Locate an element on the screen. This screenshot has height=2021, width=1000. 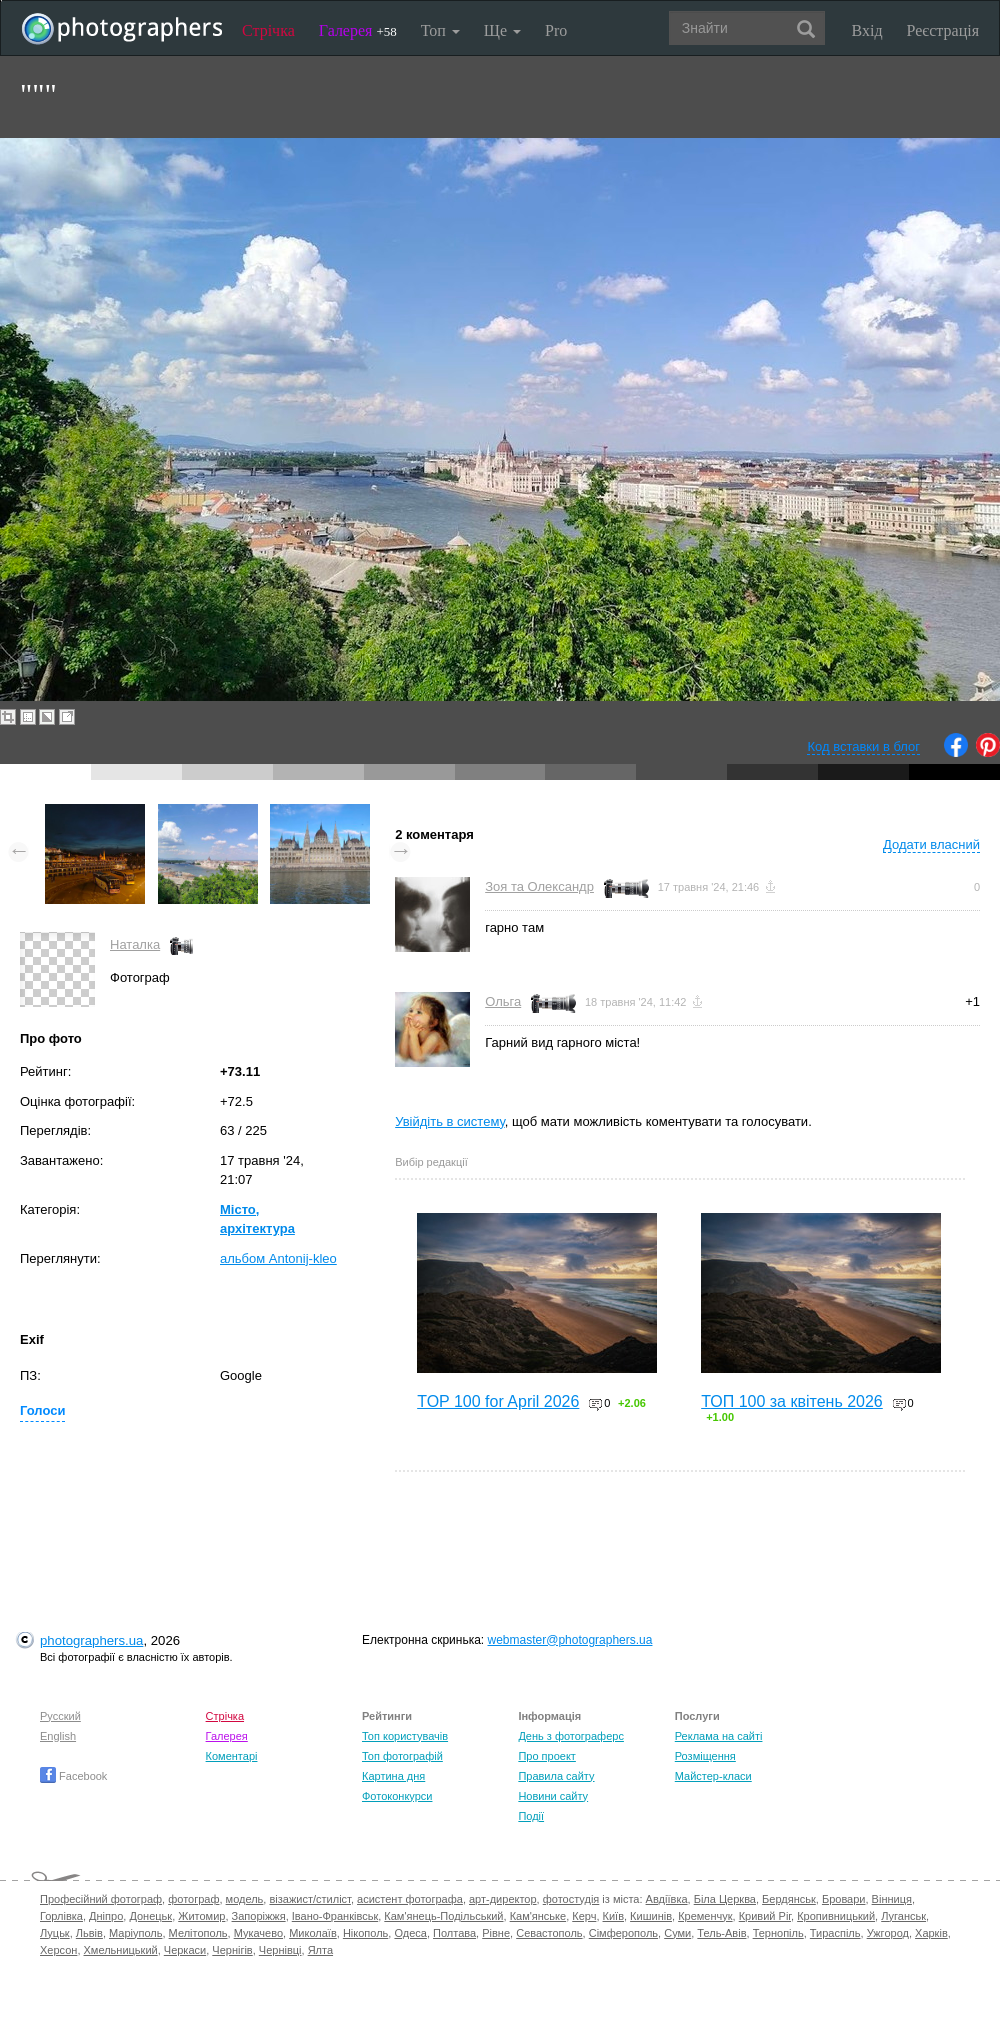
Мукачево is located at coordinates (258, 1933).